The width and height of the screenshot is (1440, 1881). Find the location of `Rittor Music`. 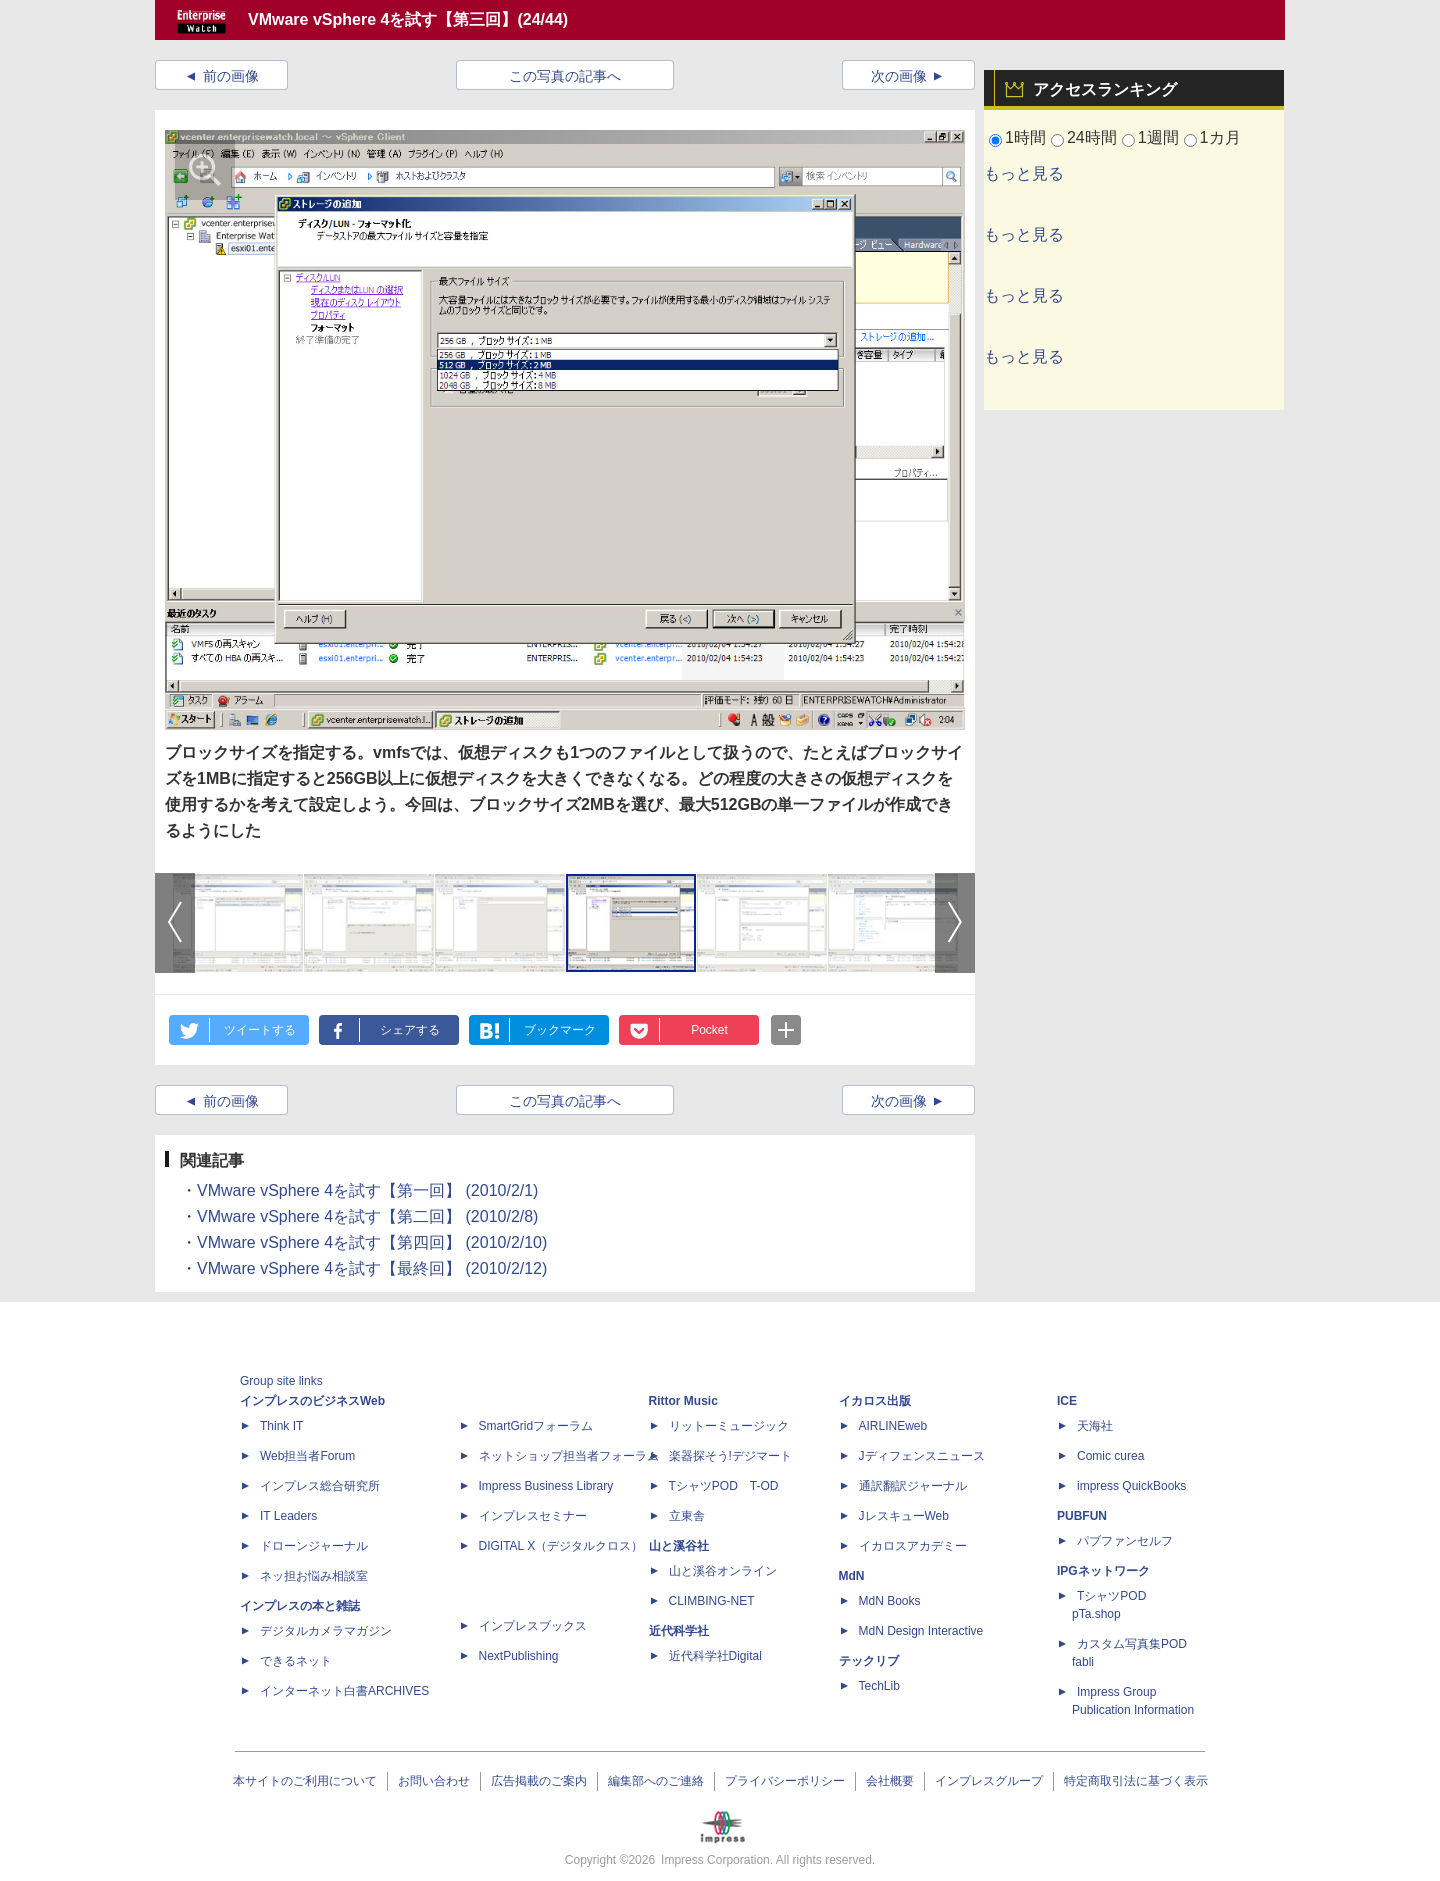

Rittor Music is located at coordinates (683, 1401).